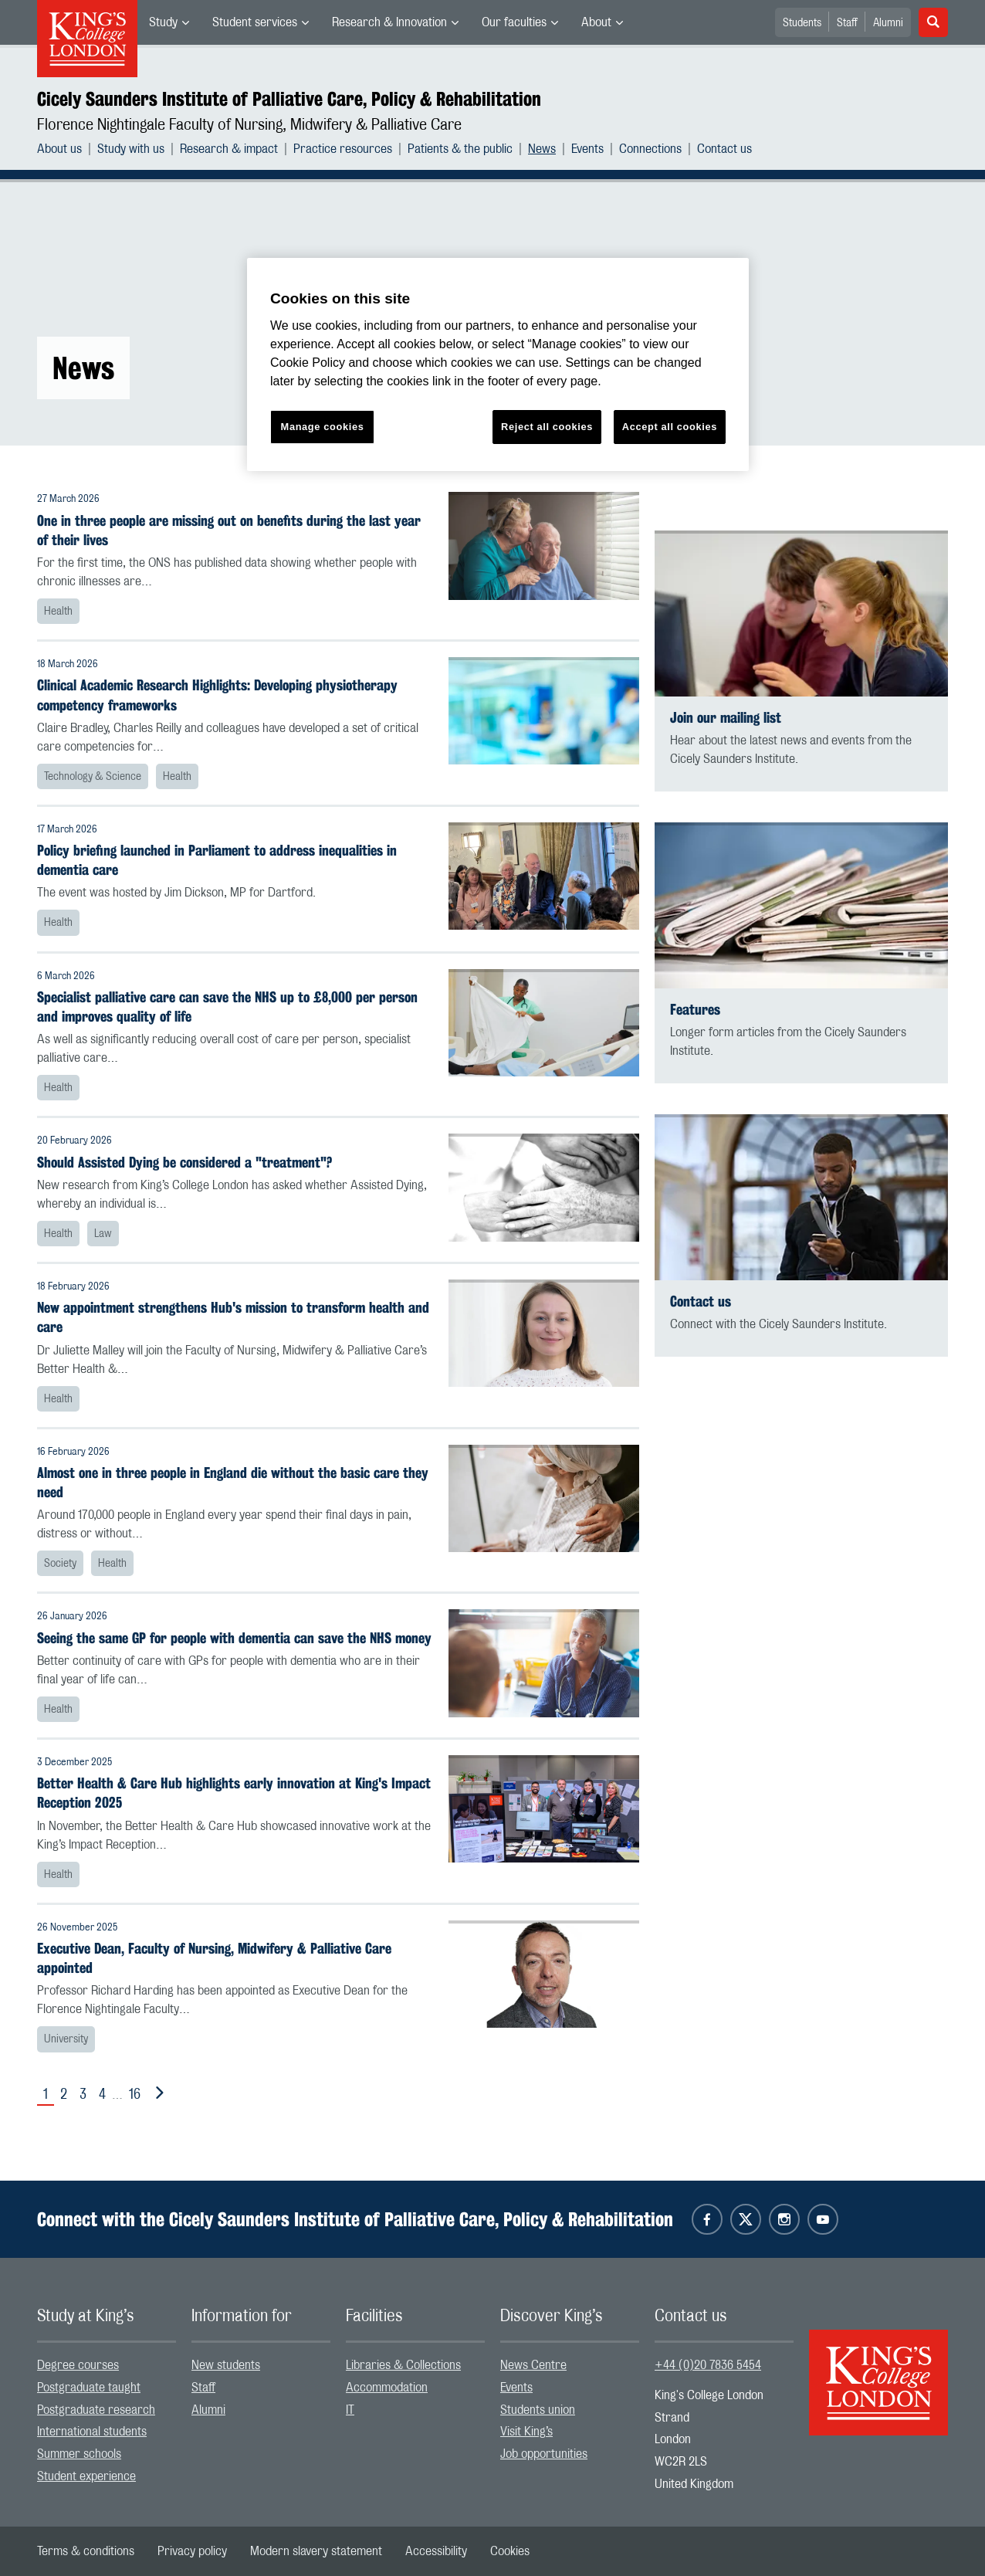  What do you see at coordinates (543, 2454) in the screenshot?
I see `Job opportunities` at bounding box center [543, 2454].